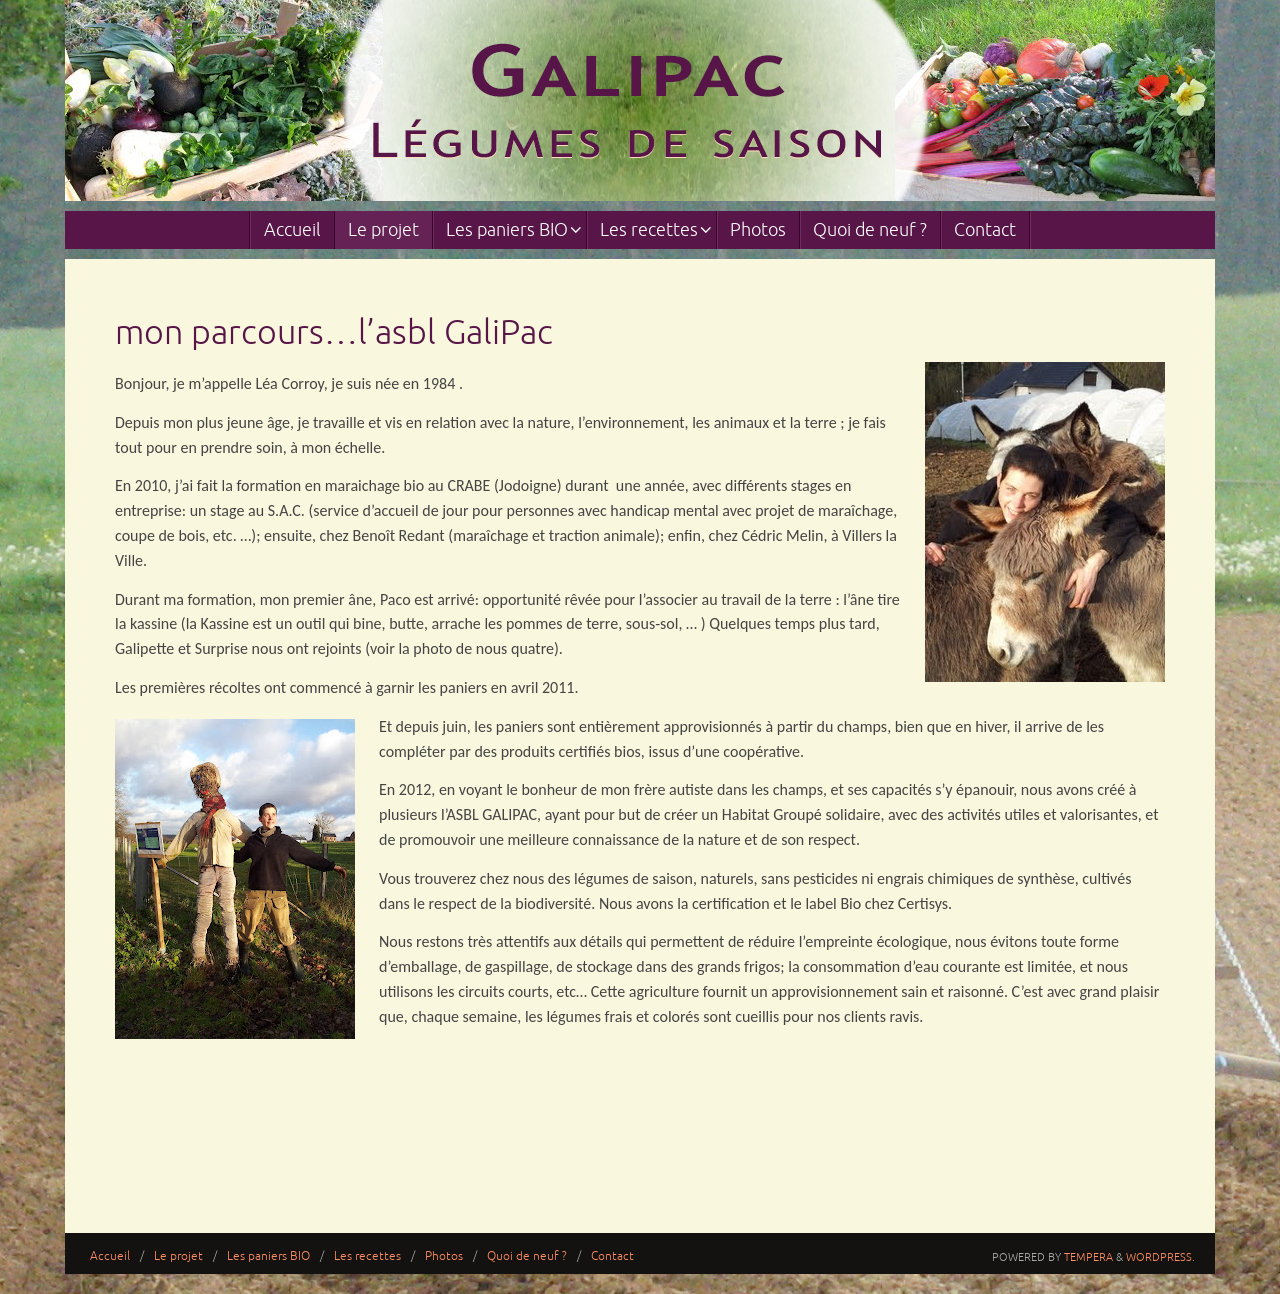 Image resolution: width=1280 pixels, height=1294 pixels. What do you see at coordinates (178, 1256) in the screenshot?
I see `Le projet` at bounding box center [178, 1256].